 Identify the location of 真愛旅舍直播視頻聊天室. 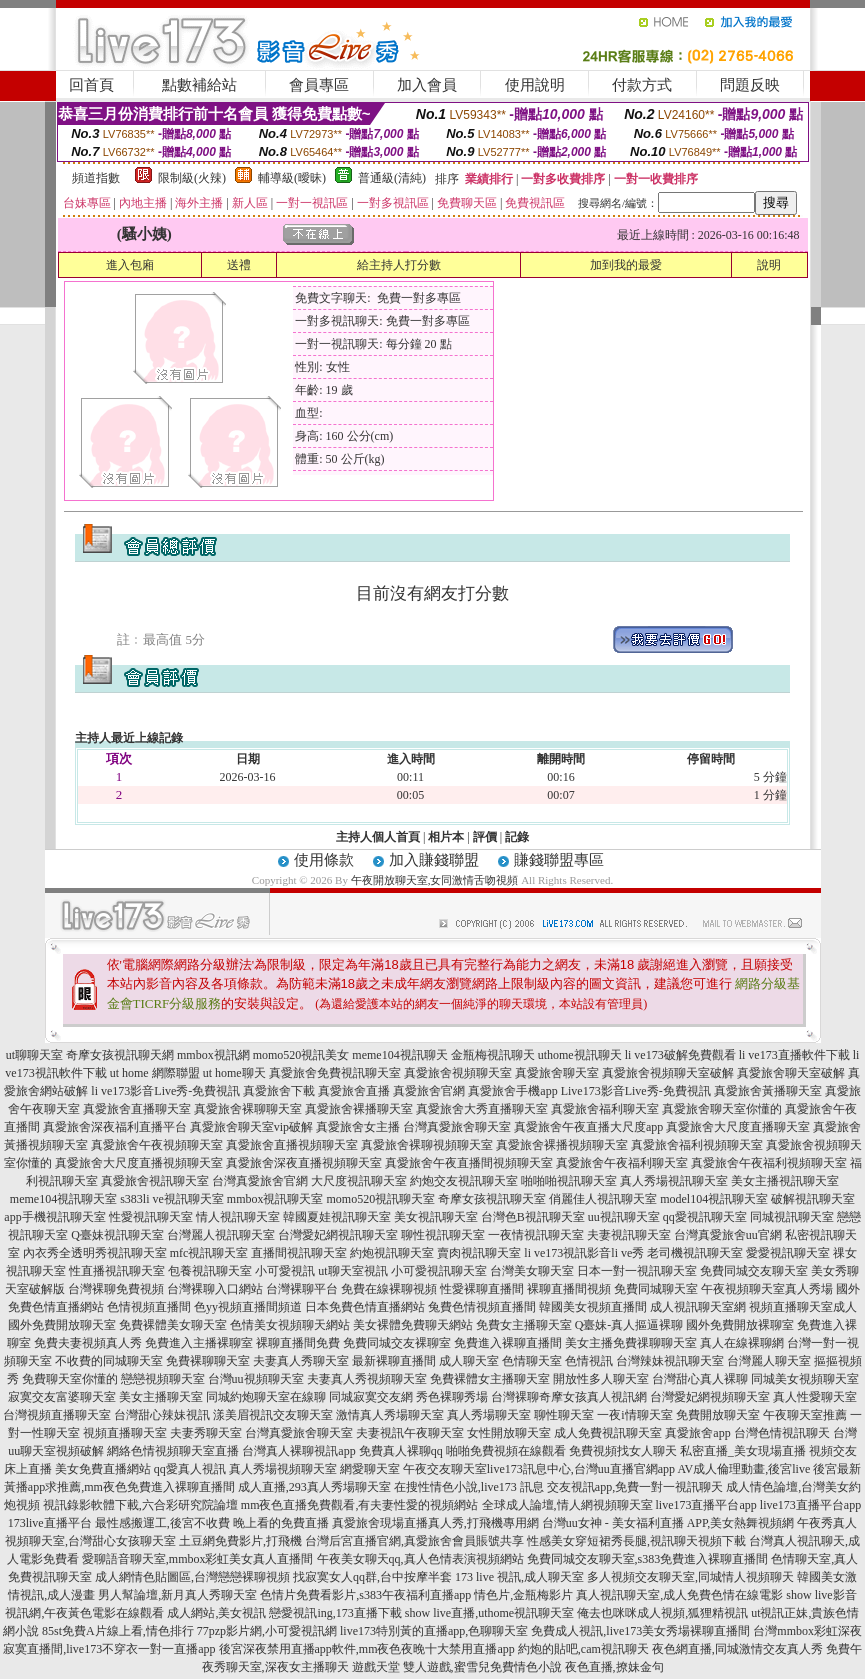
(292, 1145).